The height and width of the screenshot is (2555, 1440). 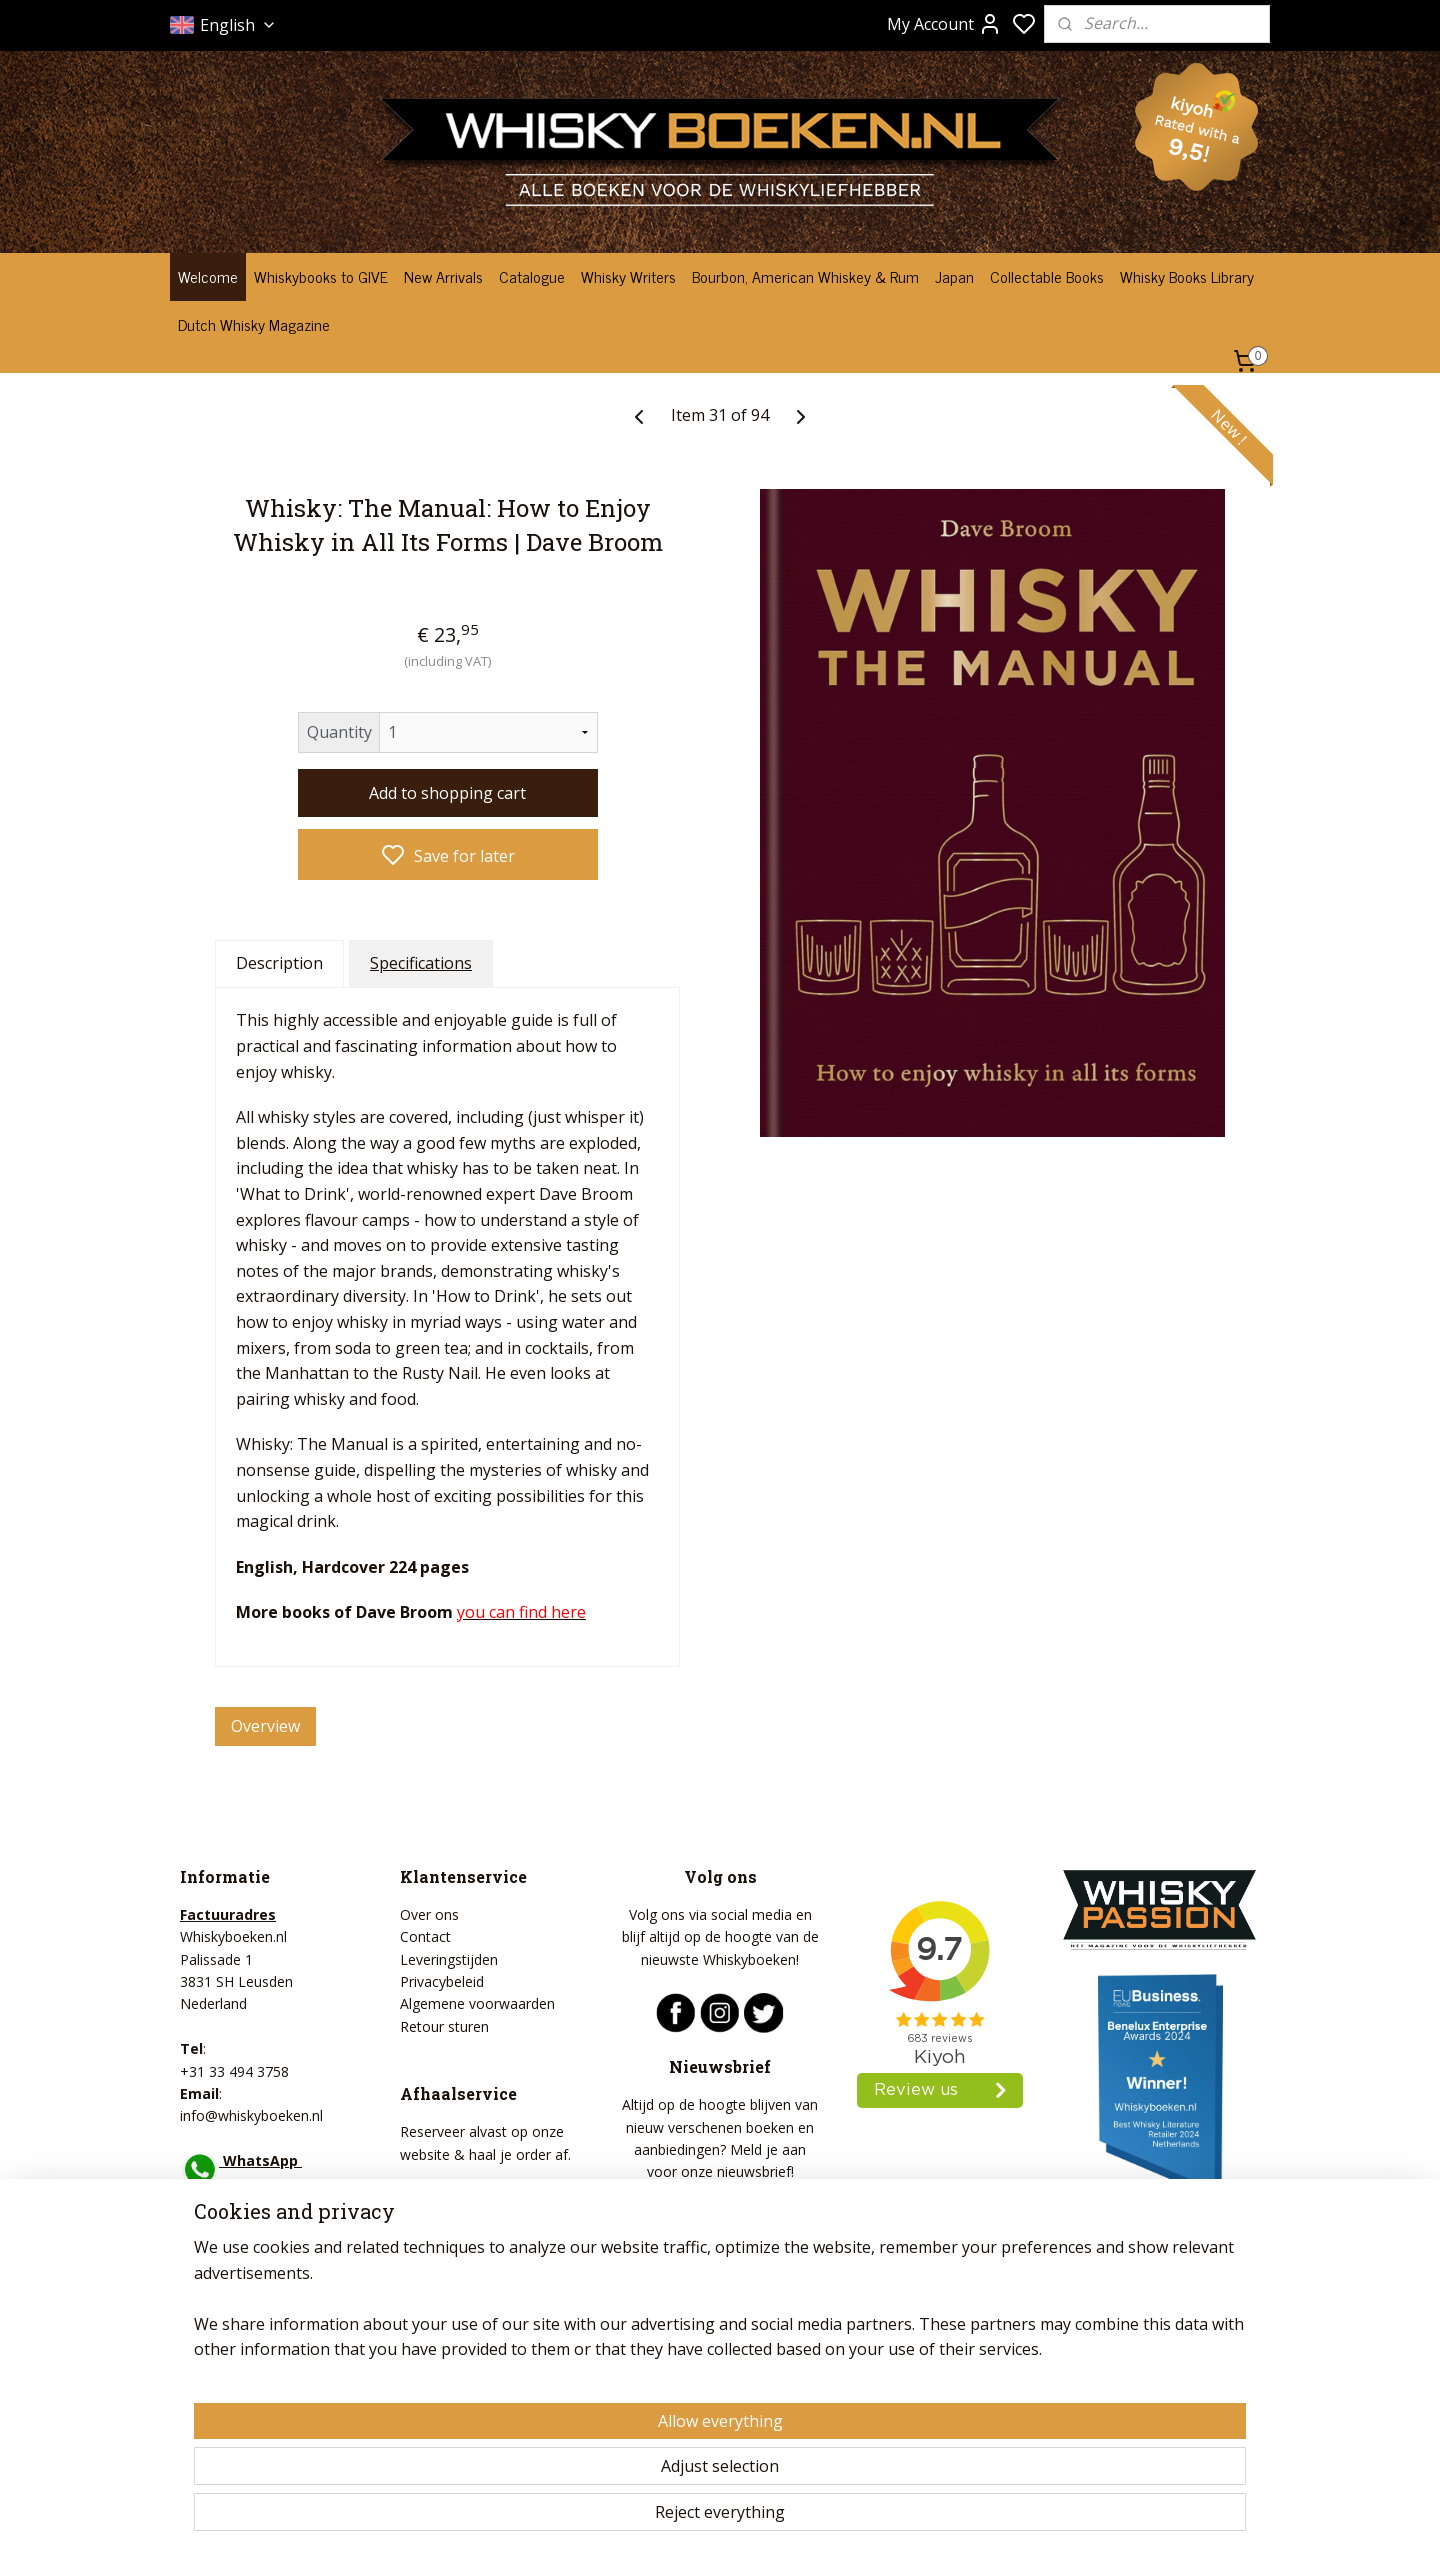 What do you see at coordinates (1047, 276) in the screenshot?
I see `Collectable Books` at bounding box center [1047, 276].